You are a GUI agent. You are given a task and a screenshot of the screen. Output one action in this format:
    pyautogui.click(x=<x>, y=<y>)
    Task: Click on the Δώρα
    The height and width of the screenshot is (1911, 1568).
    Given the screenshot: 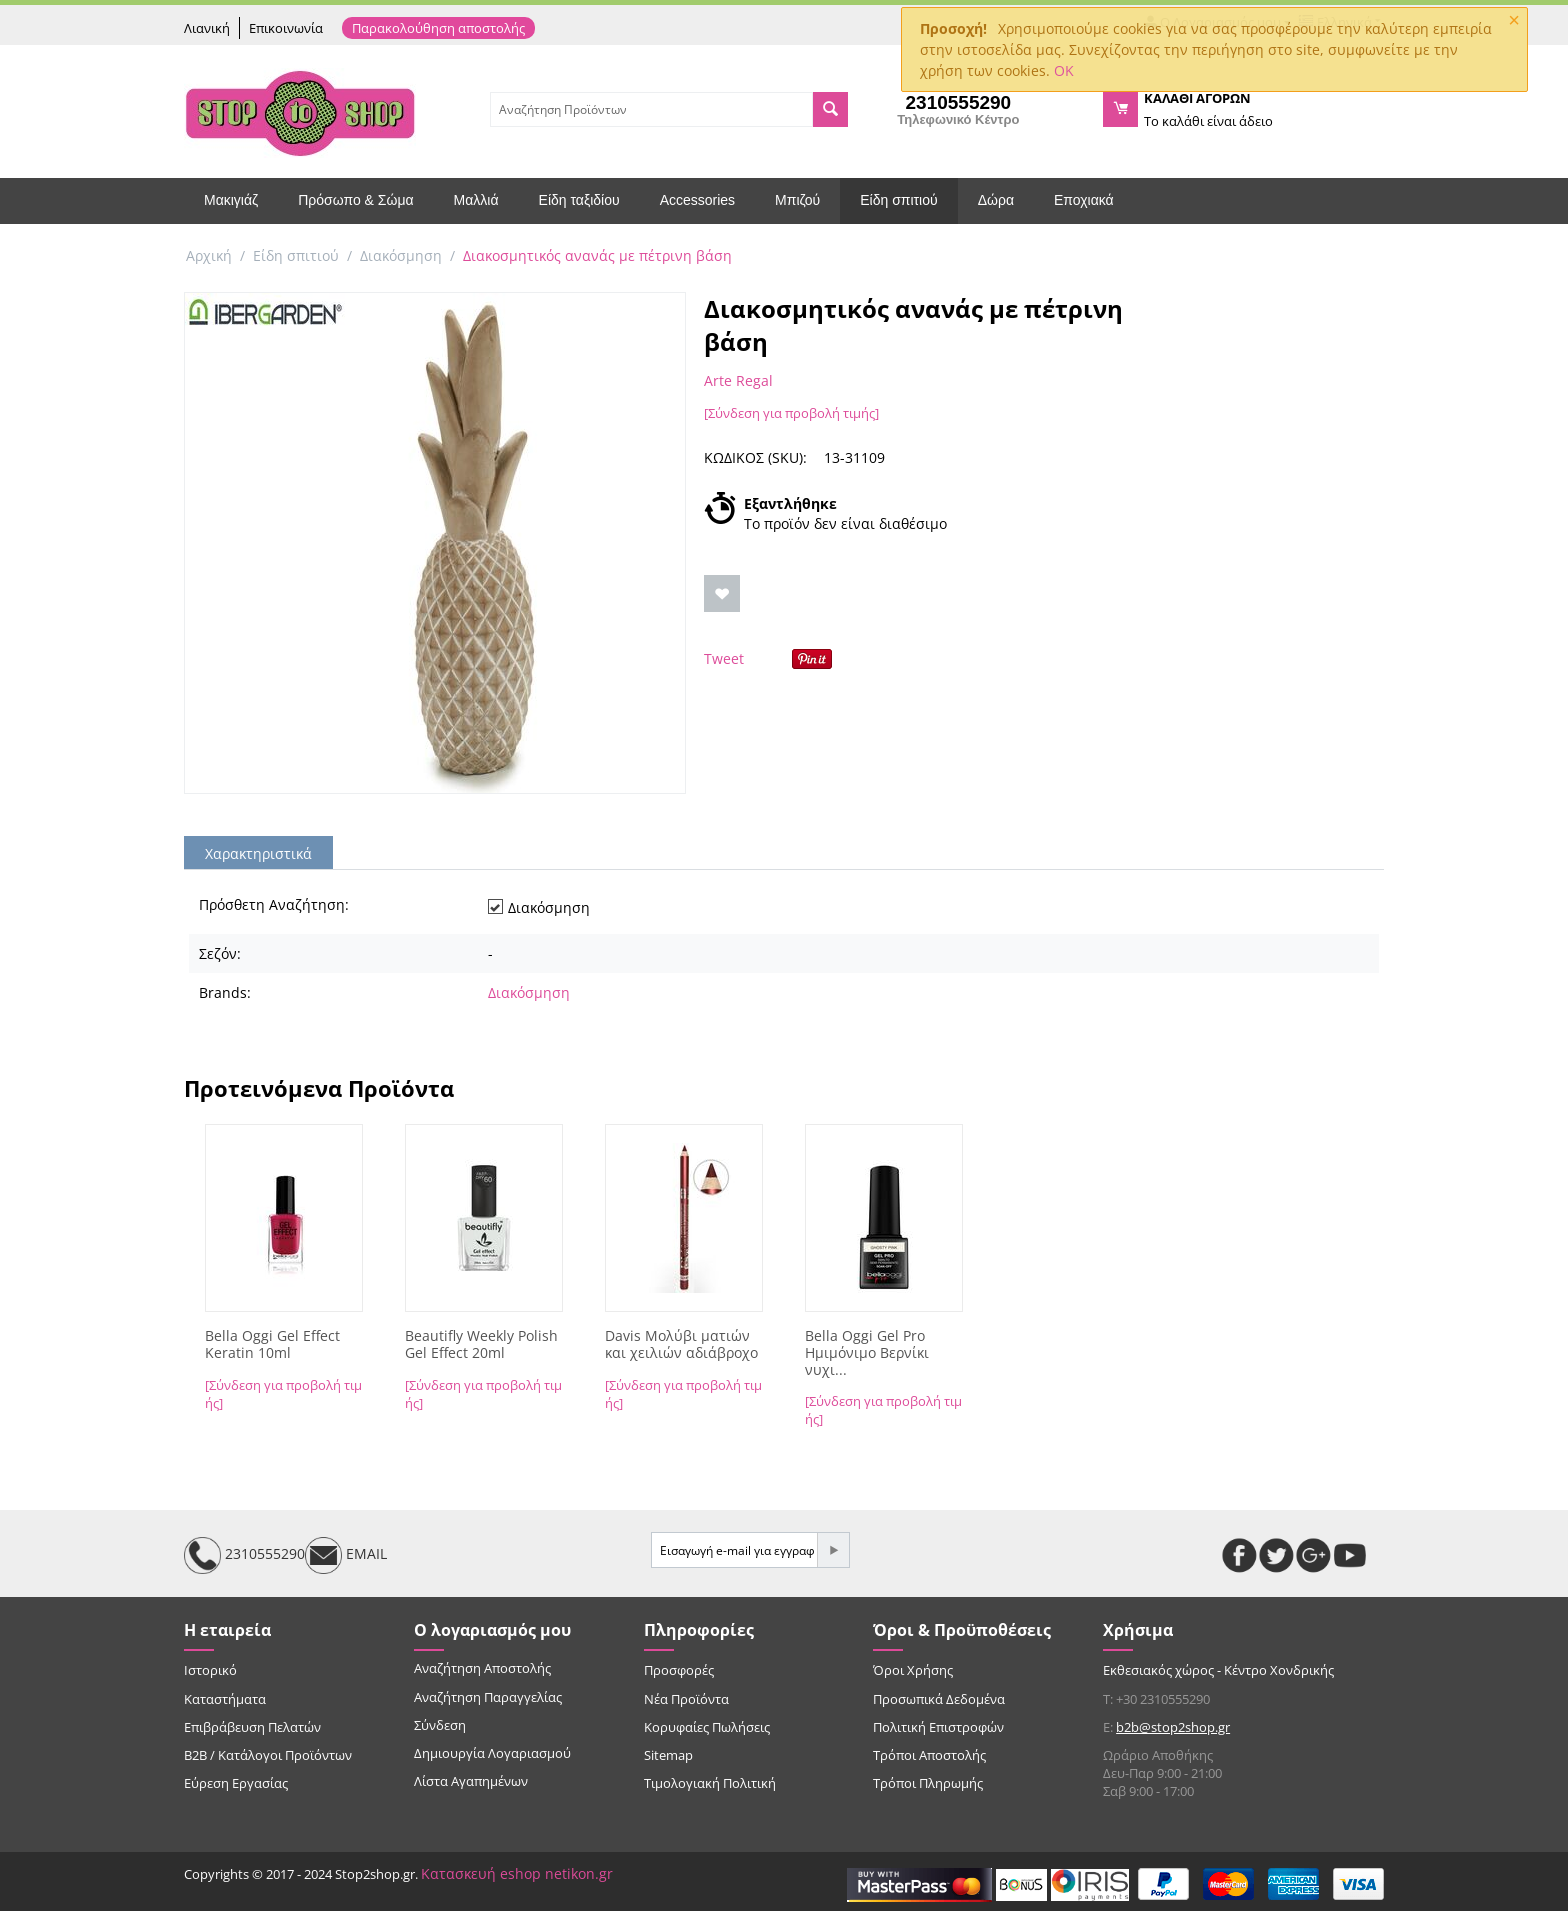 What is the action you would take?
    pyautogui.click(x=996, y=200)
    